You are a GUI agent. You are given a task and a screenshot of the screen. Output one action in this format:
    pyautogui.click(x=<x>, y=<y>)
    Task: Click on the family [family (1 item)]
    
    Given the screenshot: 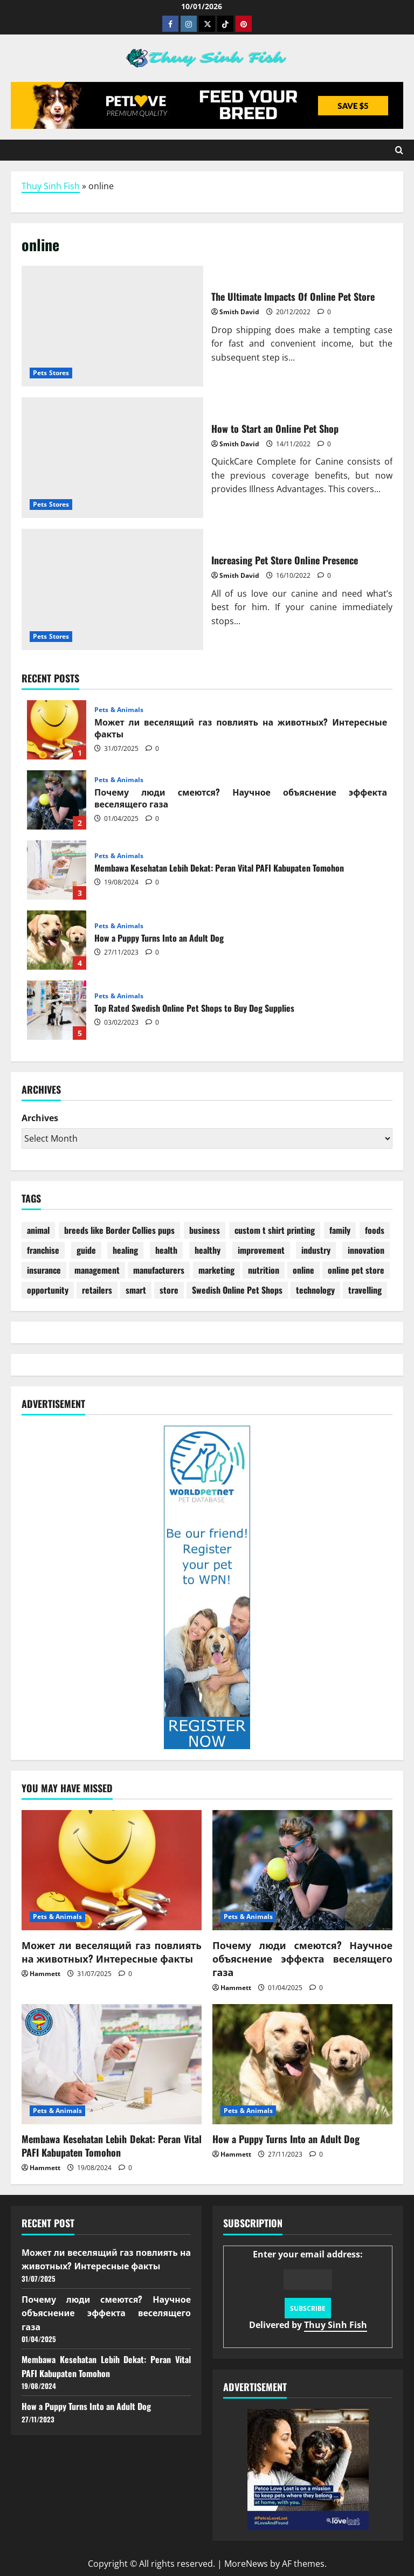 What is the action you would take?
    pyautogui.click(x=339, y=1230)
    